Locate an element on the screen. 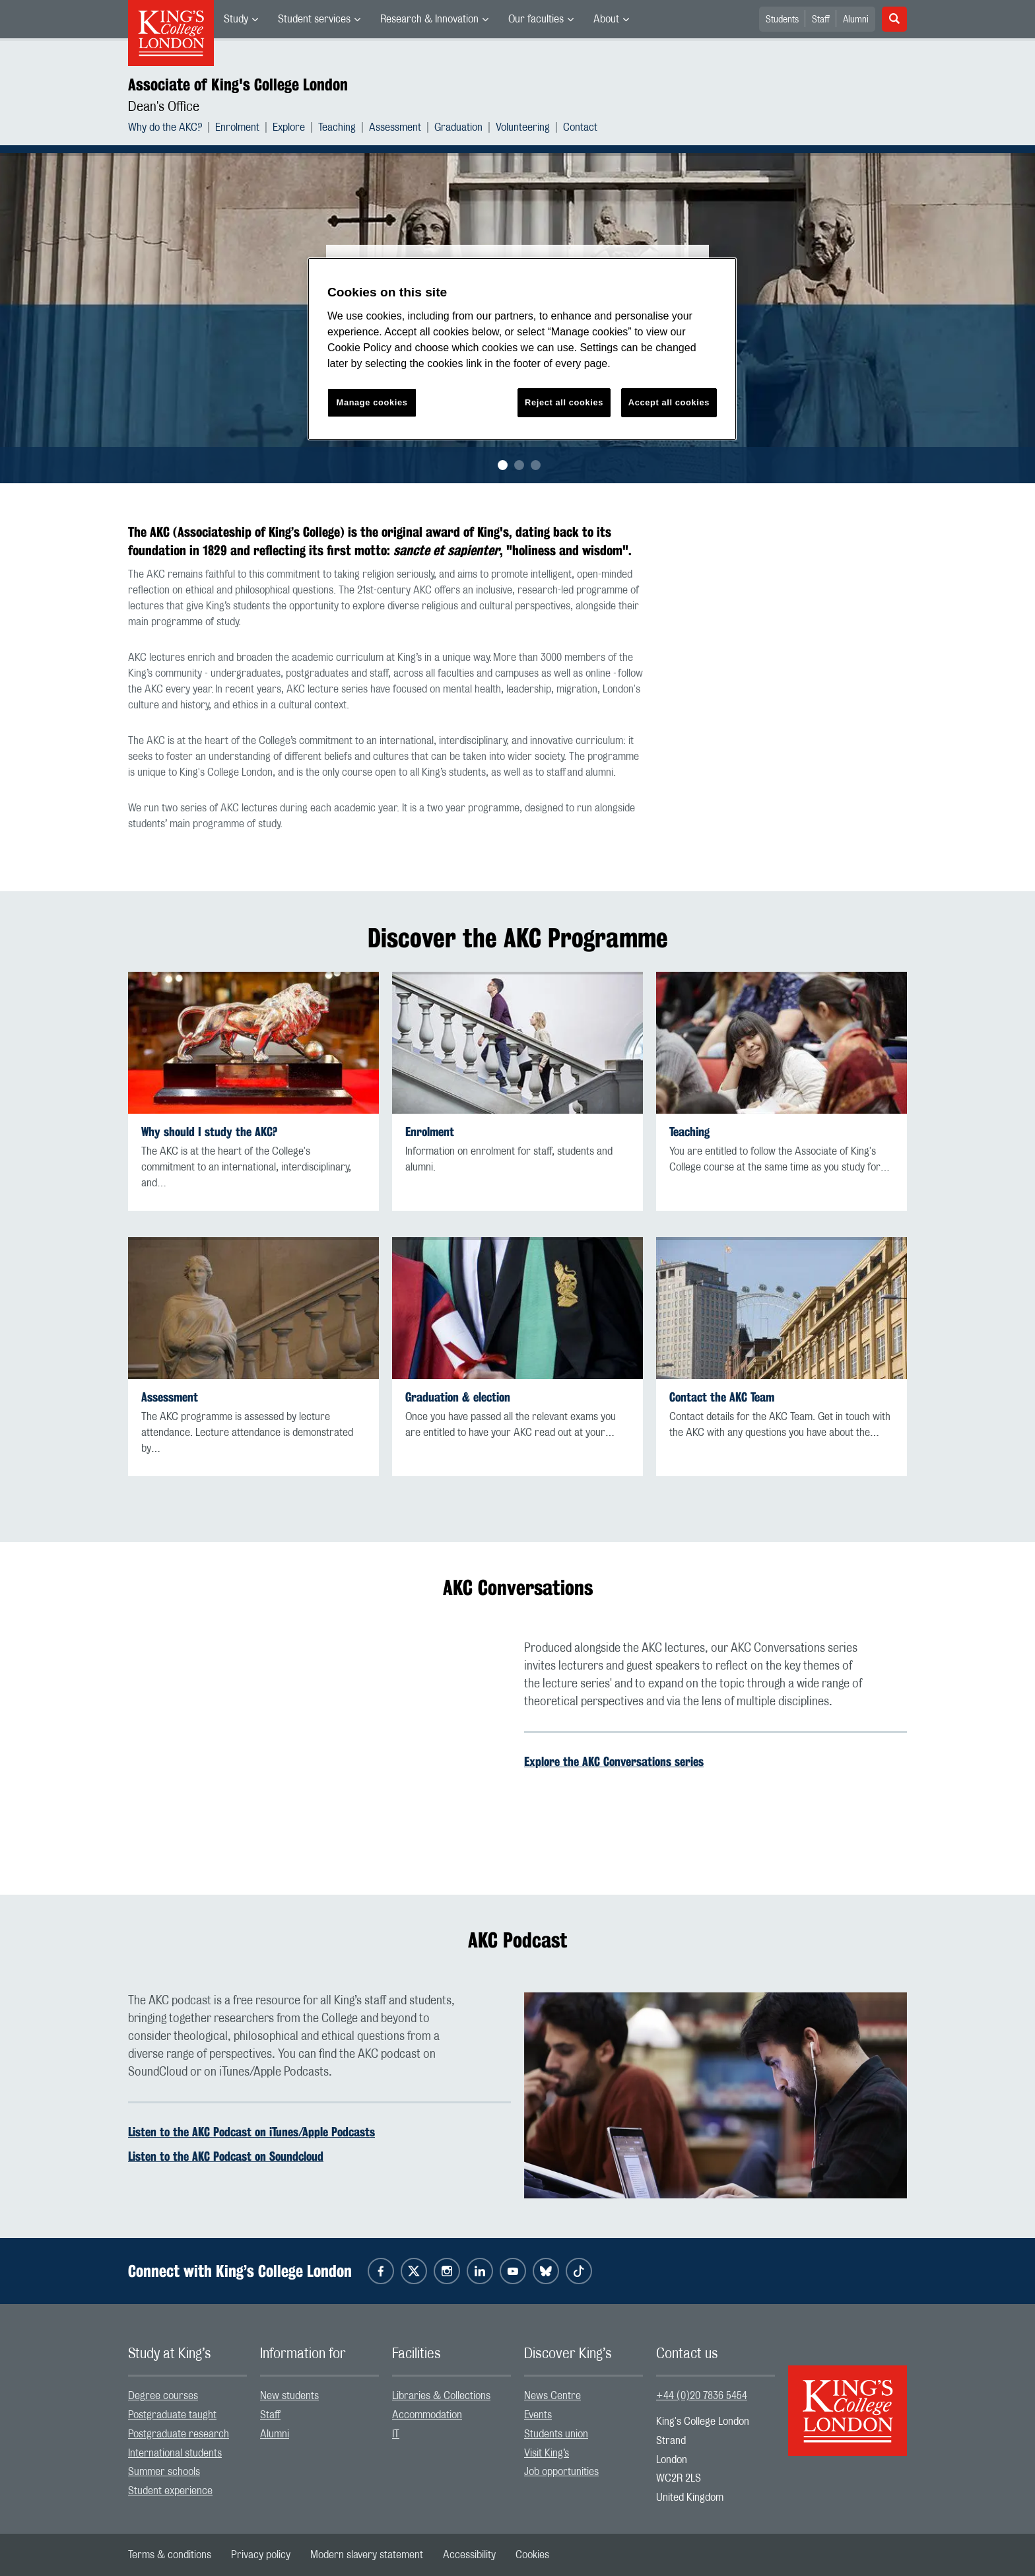  Associate of King's College London is located at coordinates (238, 84).